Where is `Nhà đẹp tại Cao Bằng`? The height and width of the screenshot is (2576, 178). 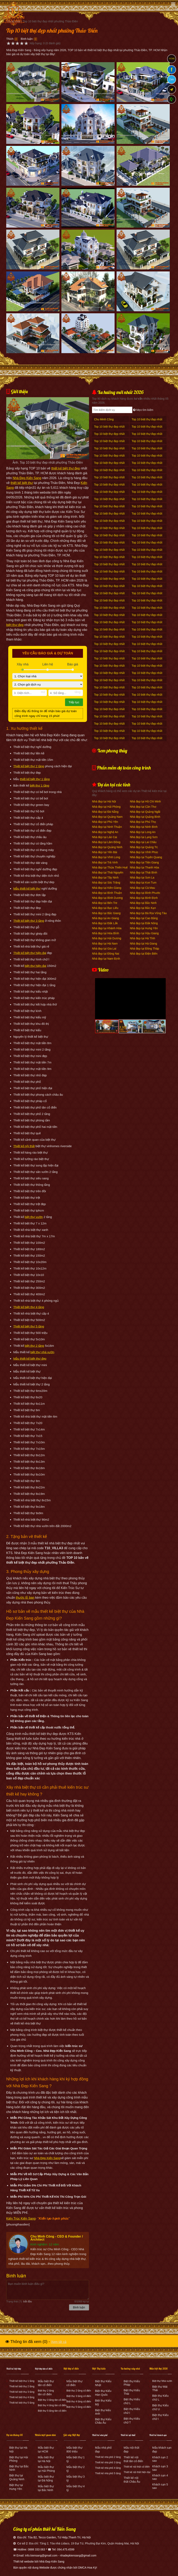
Nhà đẹp tại Cao Bằng is located at coordinates (144, 918).